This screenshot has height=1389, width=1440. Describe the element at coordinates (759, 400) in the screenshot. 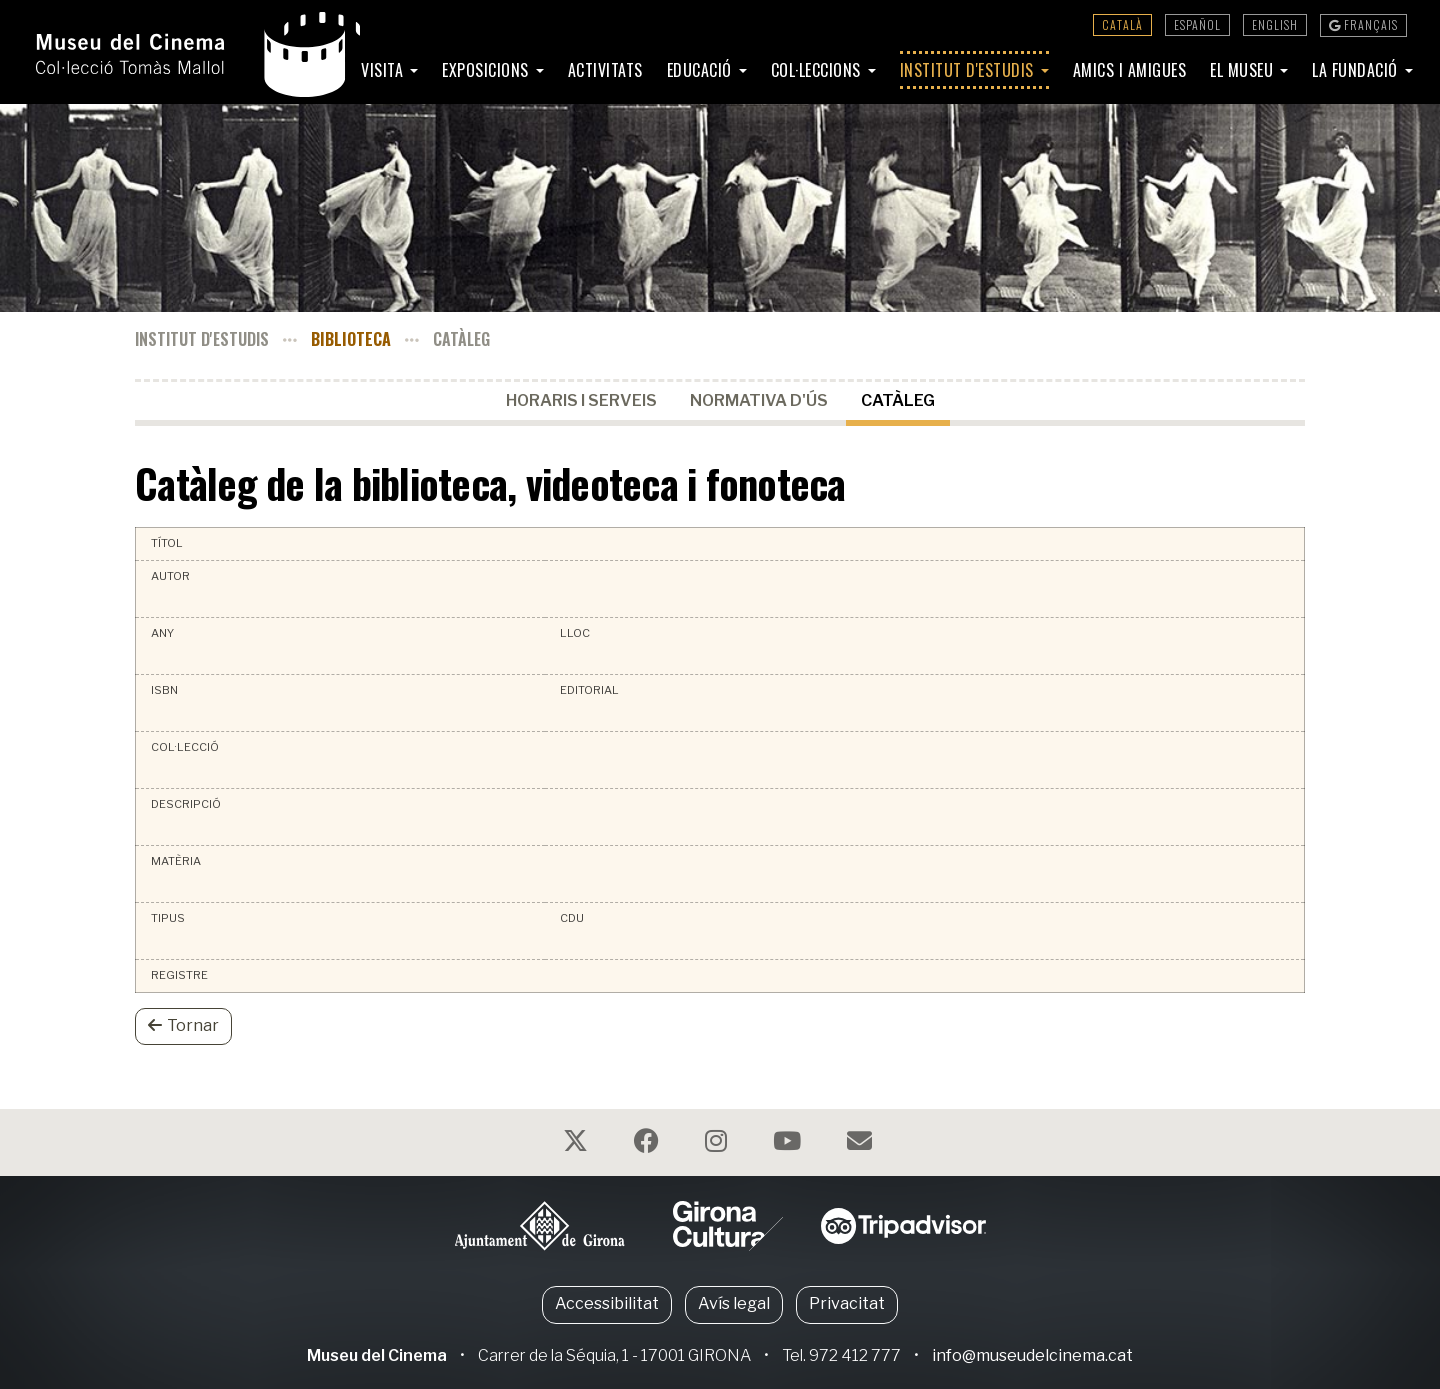

I see `Normativa d'ús` at that location.